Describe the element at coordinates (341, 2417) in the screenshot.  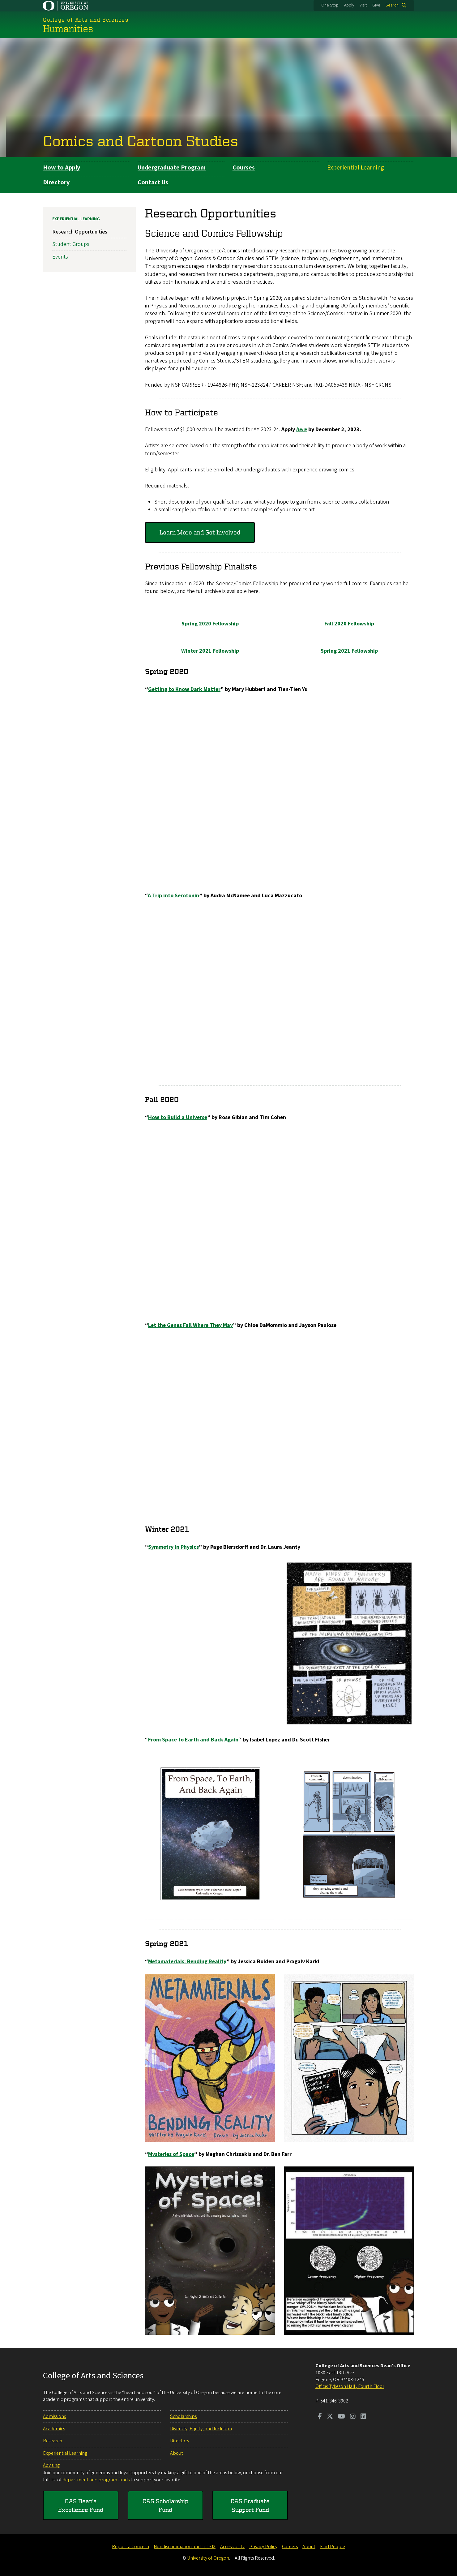
I see `[Visit us on Youtube]` at that location.